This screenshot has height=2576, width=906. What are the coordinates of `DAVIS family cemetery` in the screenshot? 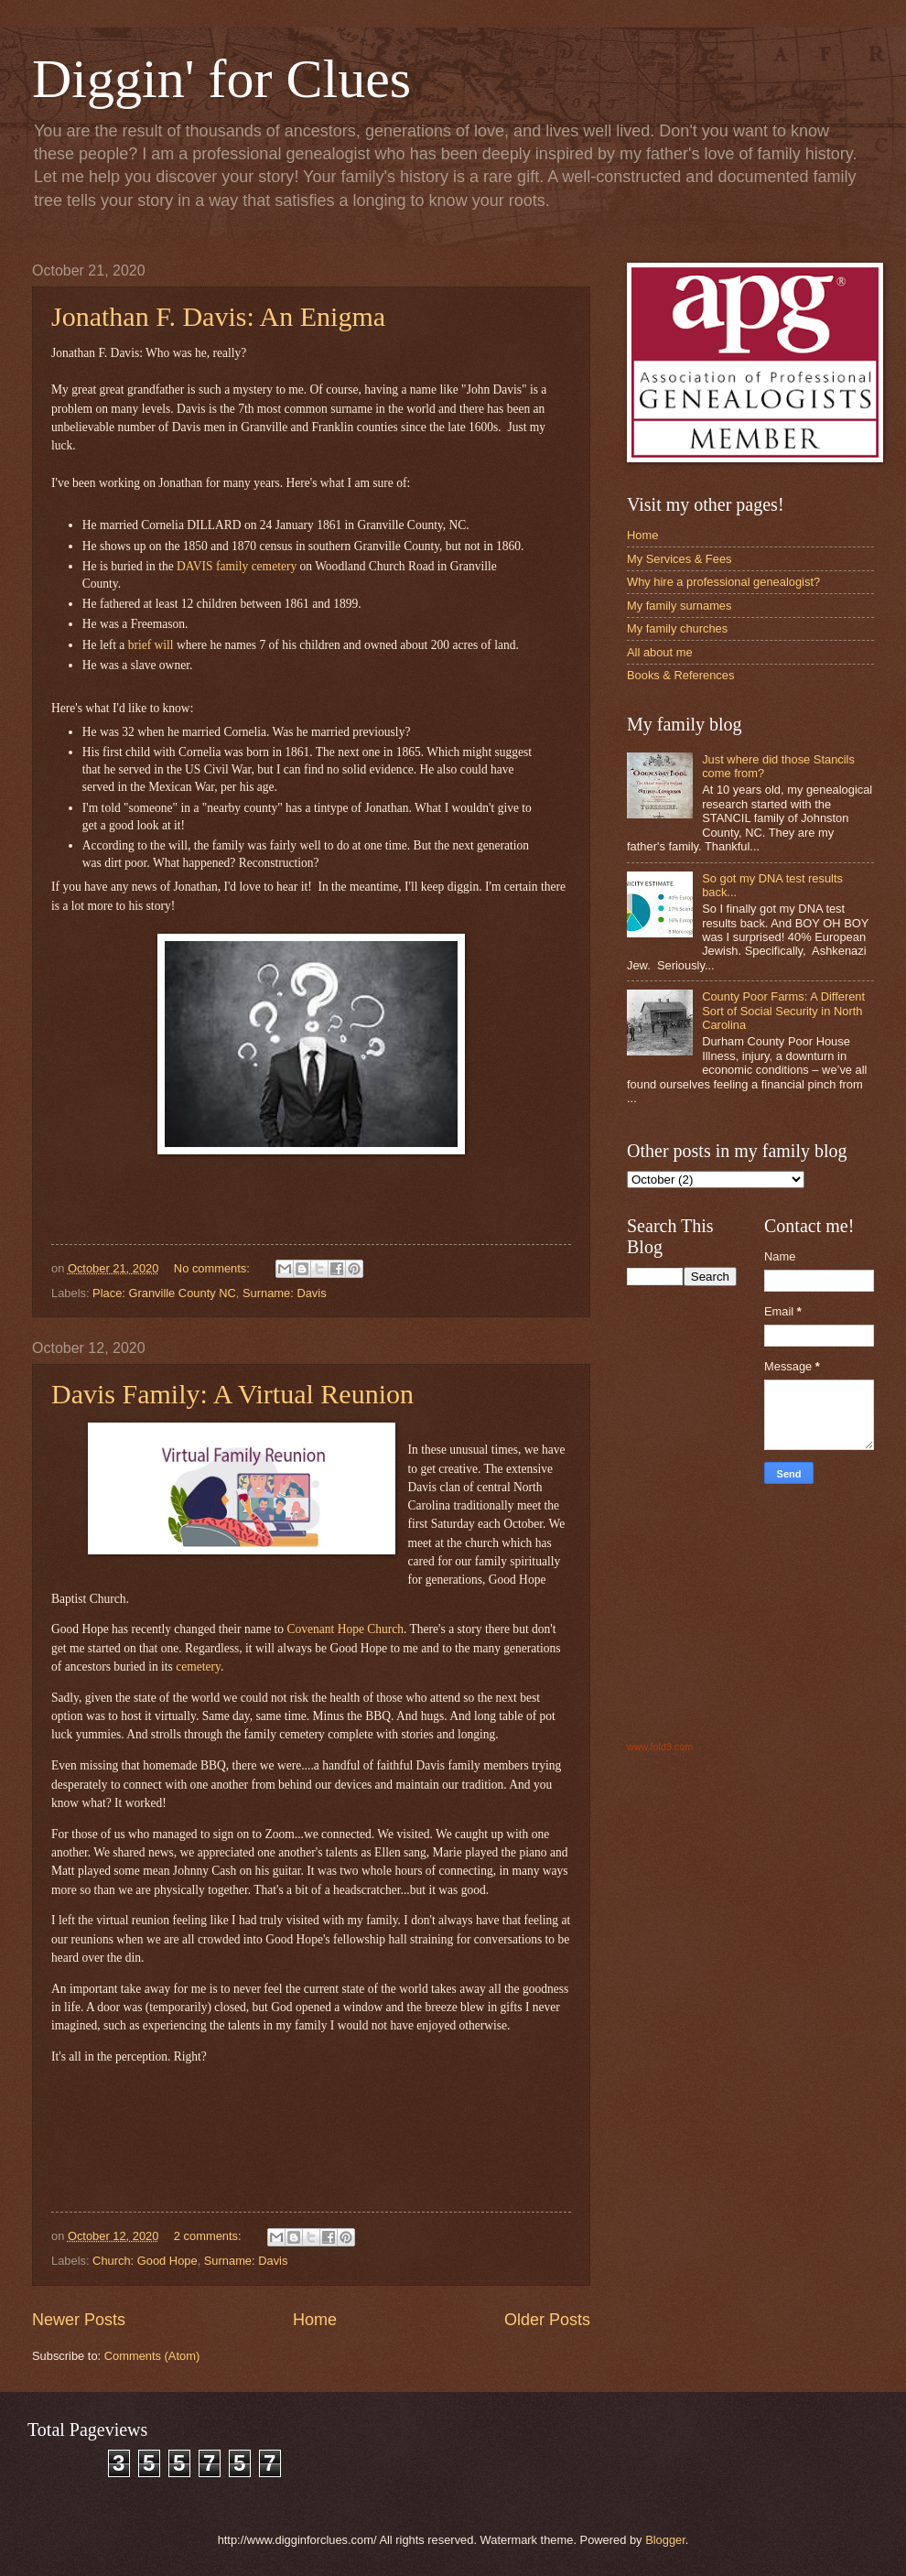 It's located at (237, 566).